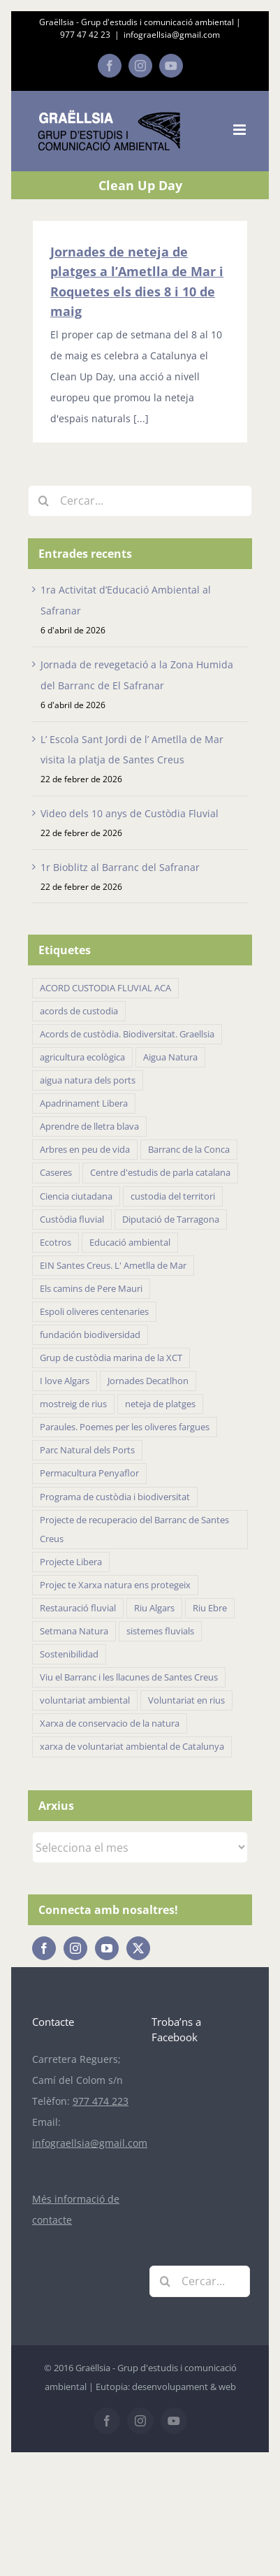 The image size is (280, 2576). What do you see at coordinates (71, 1562) in the screenshot?
I see `Projecte Libera [Projecte Libera (16 elements)]` at bounding box center [71, 1562].